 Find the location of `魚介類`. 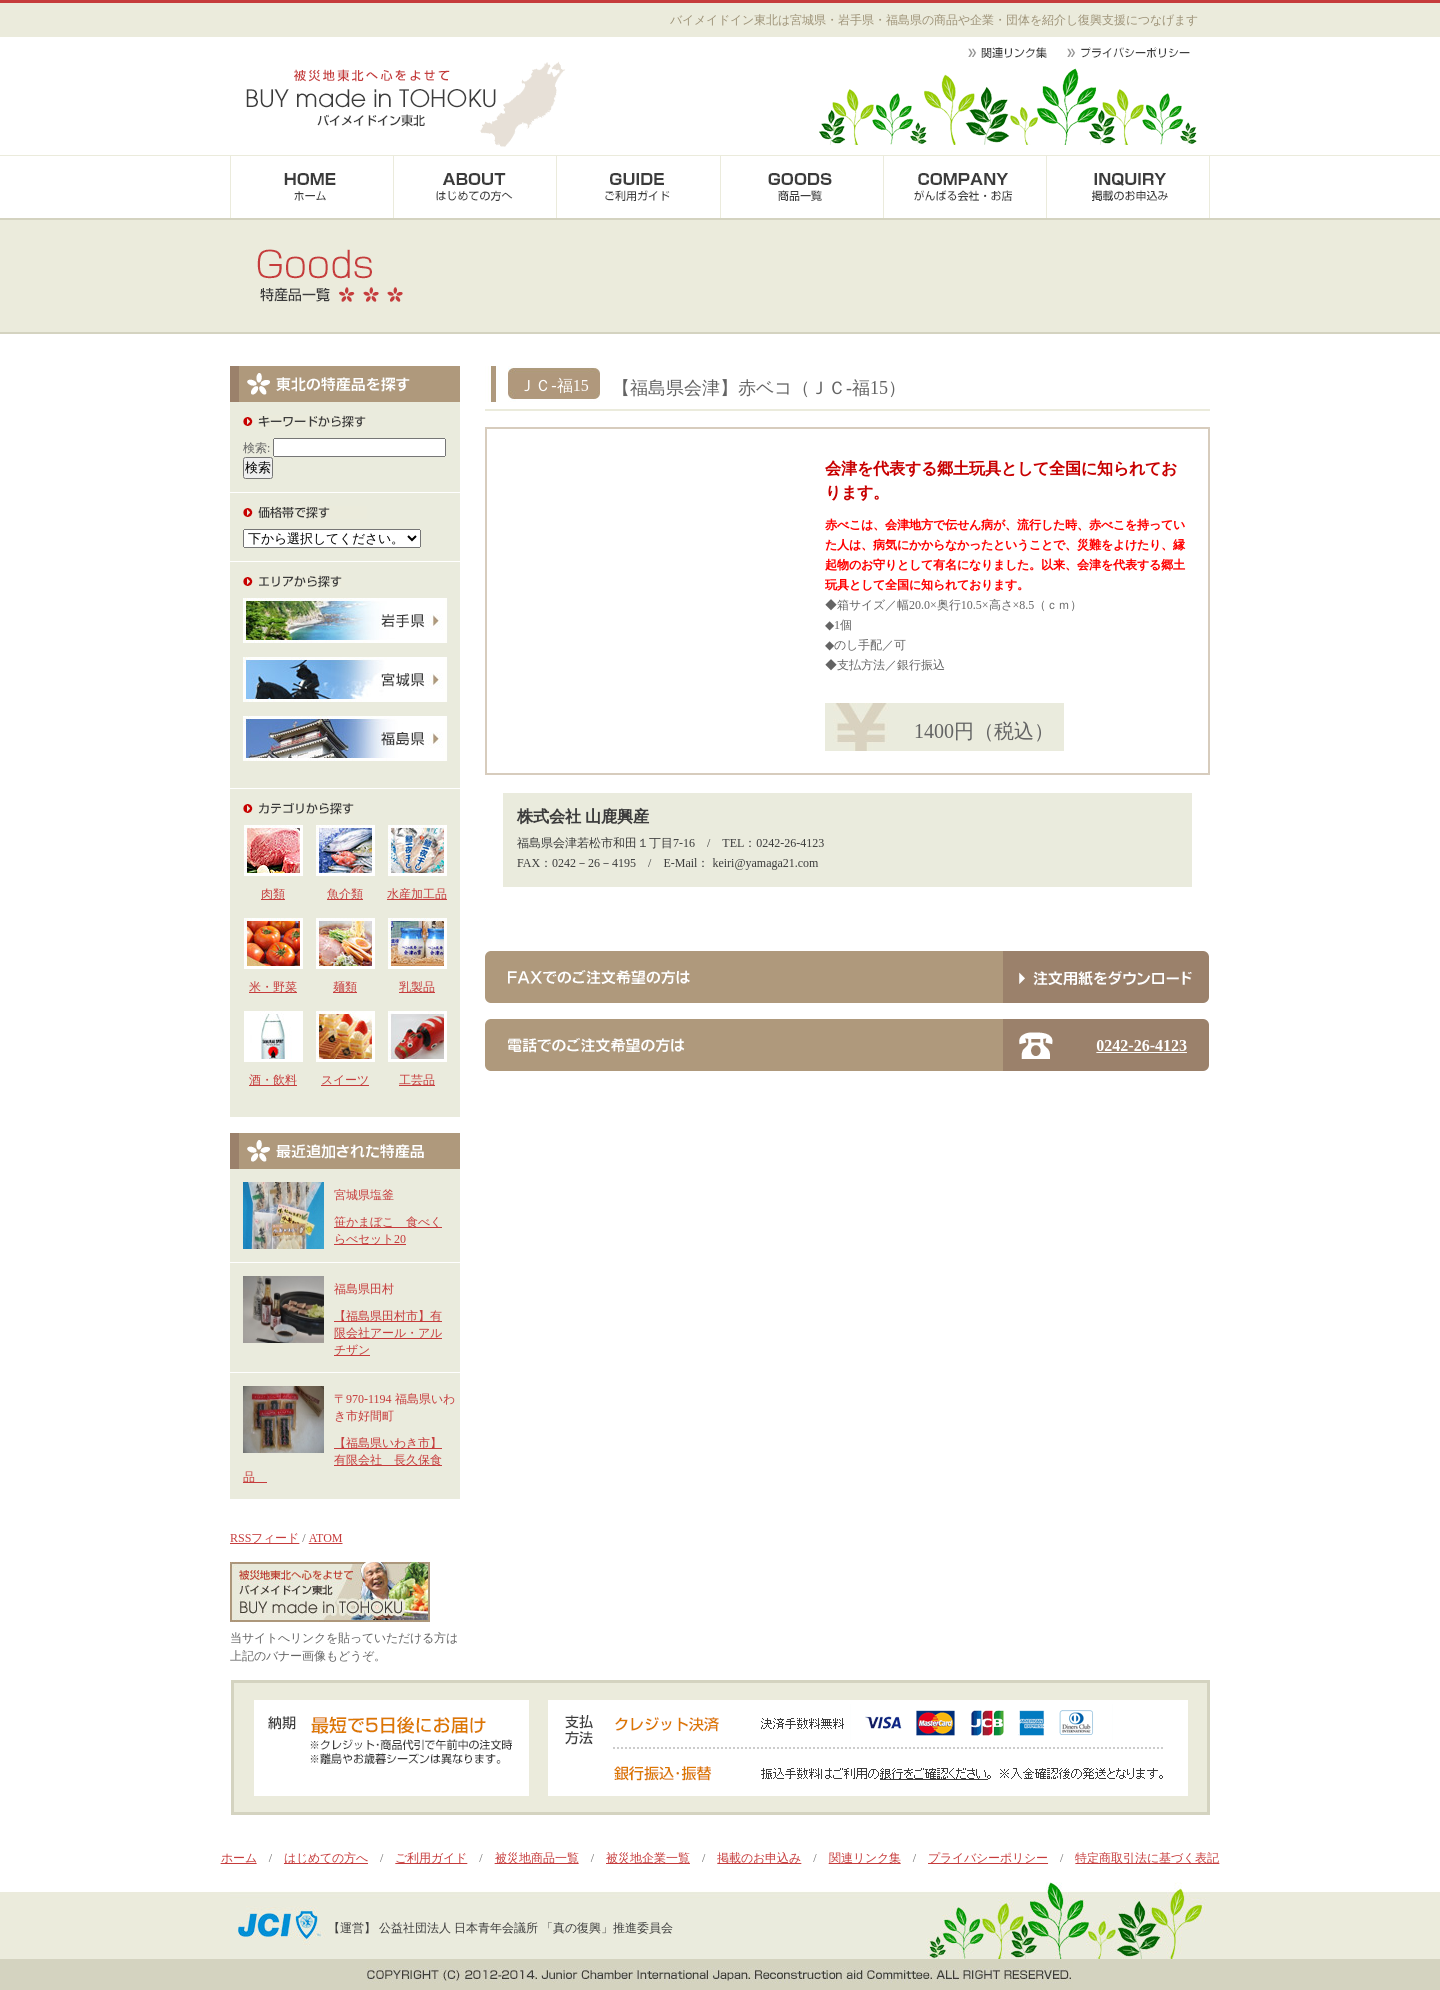

魚介類 is located at coordinates (345, 894).